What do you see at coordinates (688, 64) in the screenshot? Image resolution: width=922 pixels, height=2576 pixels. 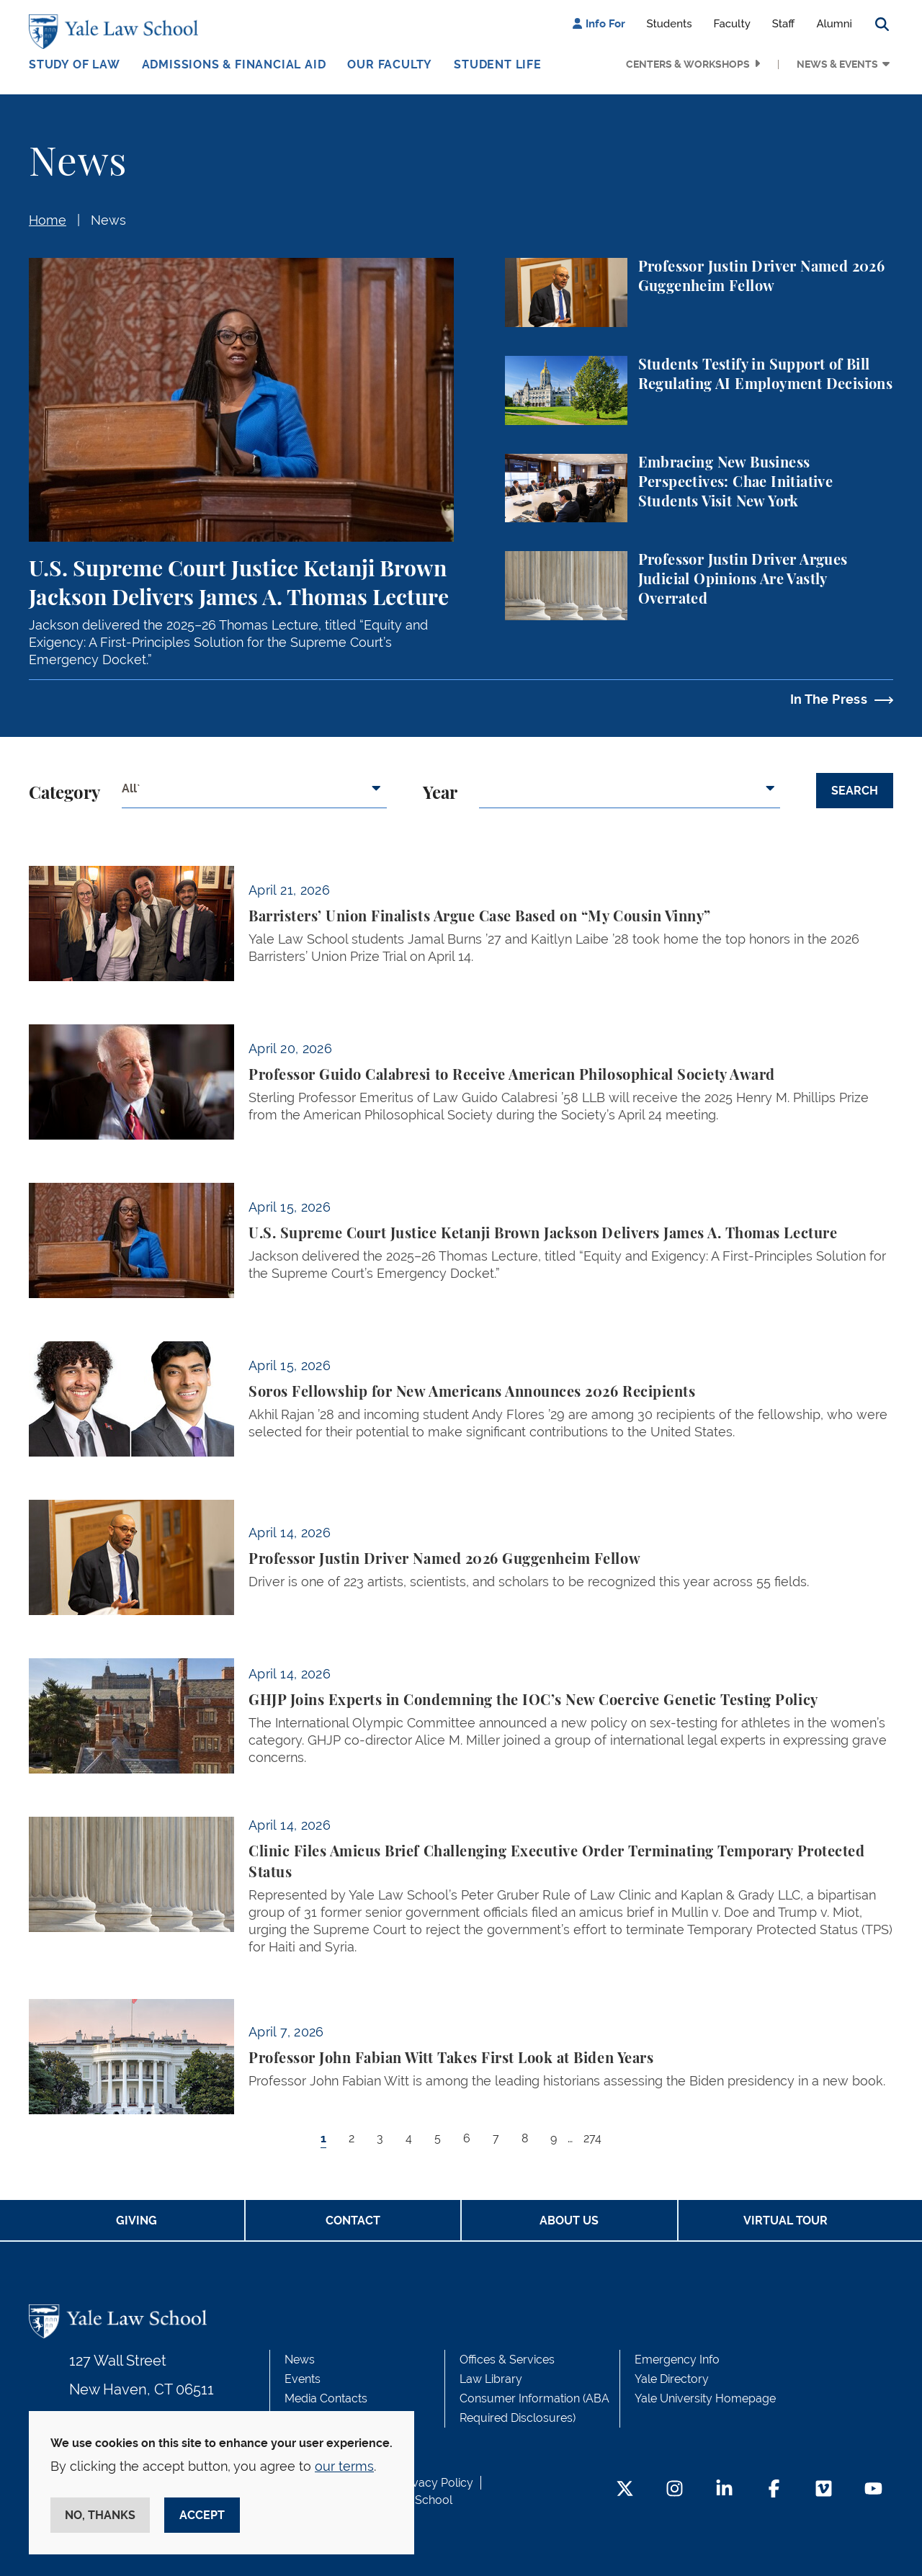 I see `Centers & Workshops` at bounding box center [688, 64].